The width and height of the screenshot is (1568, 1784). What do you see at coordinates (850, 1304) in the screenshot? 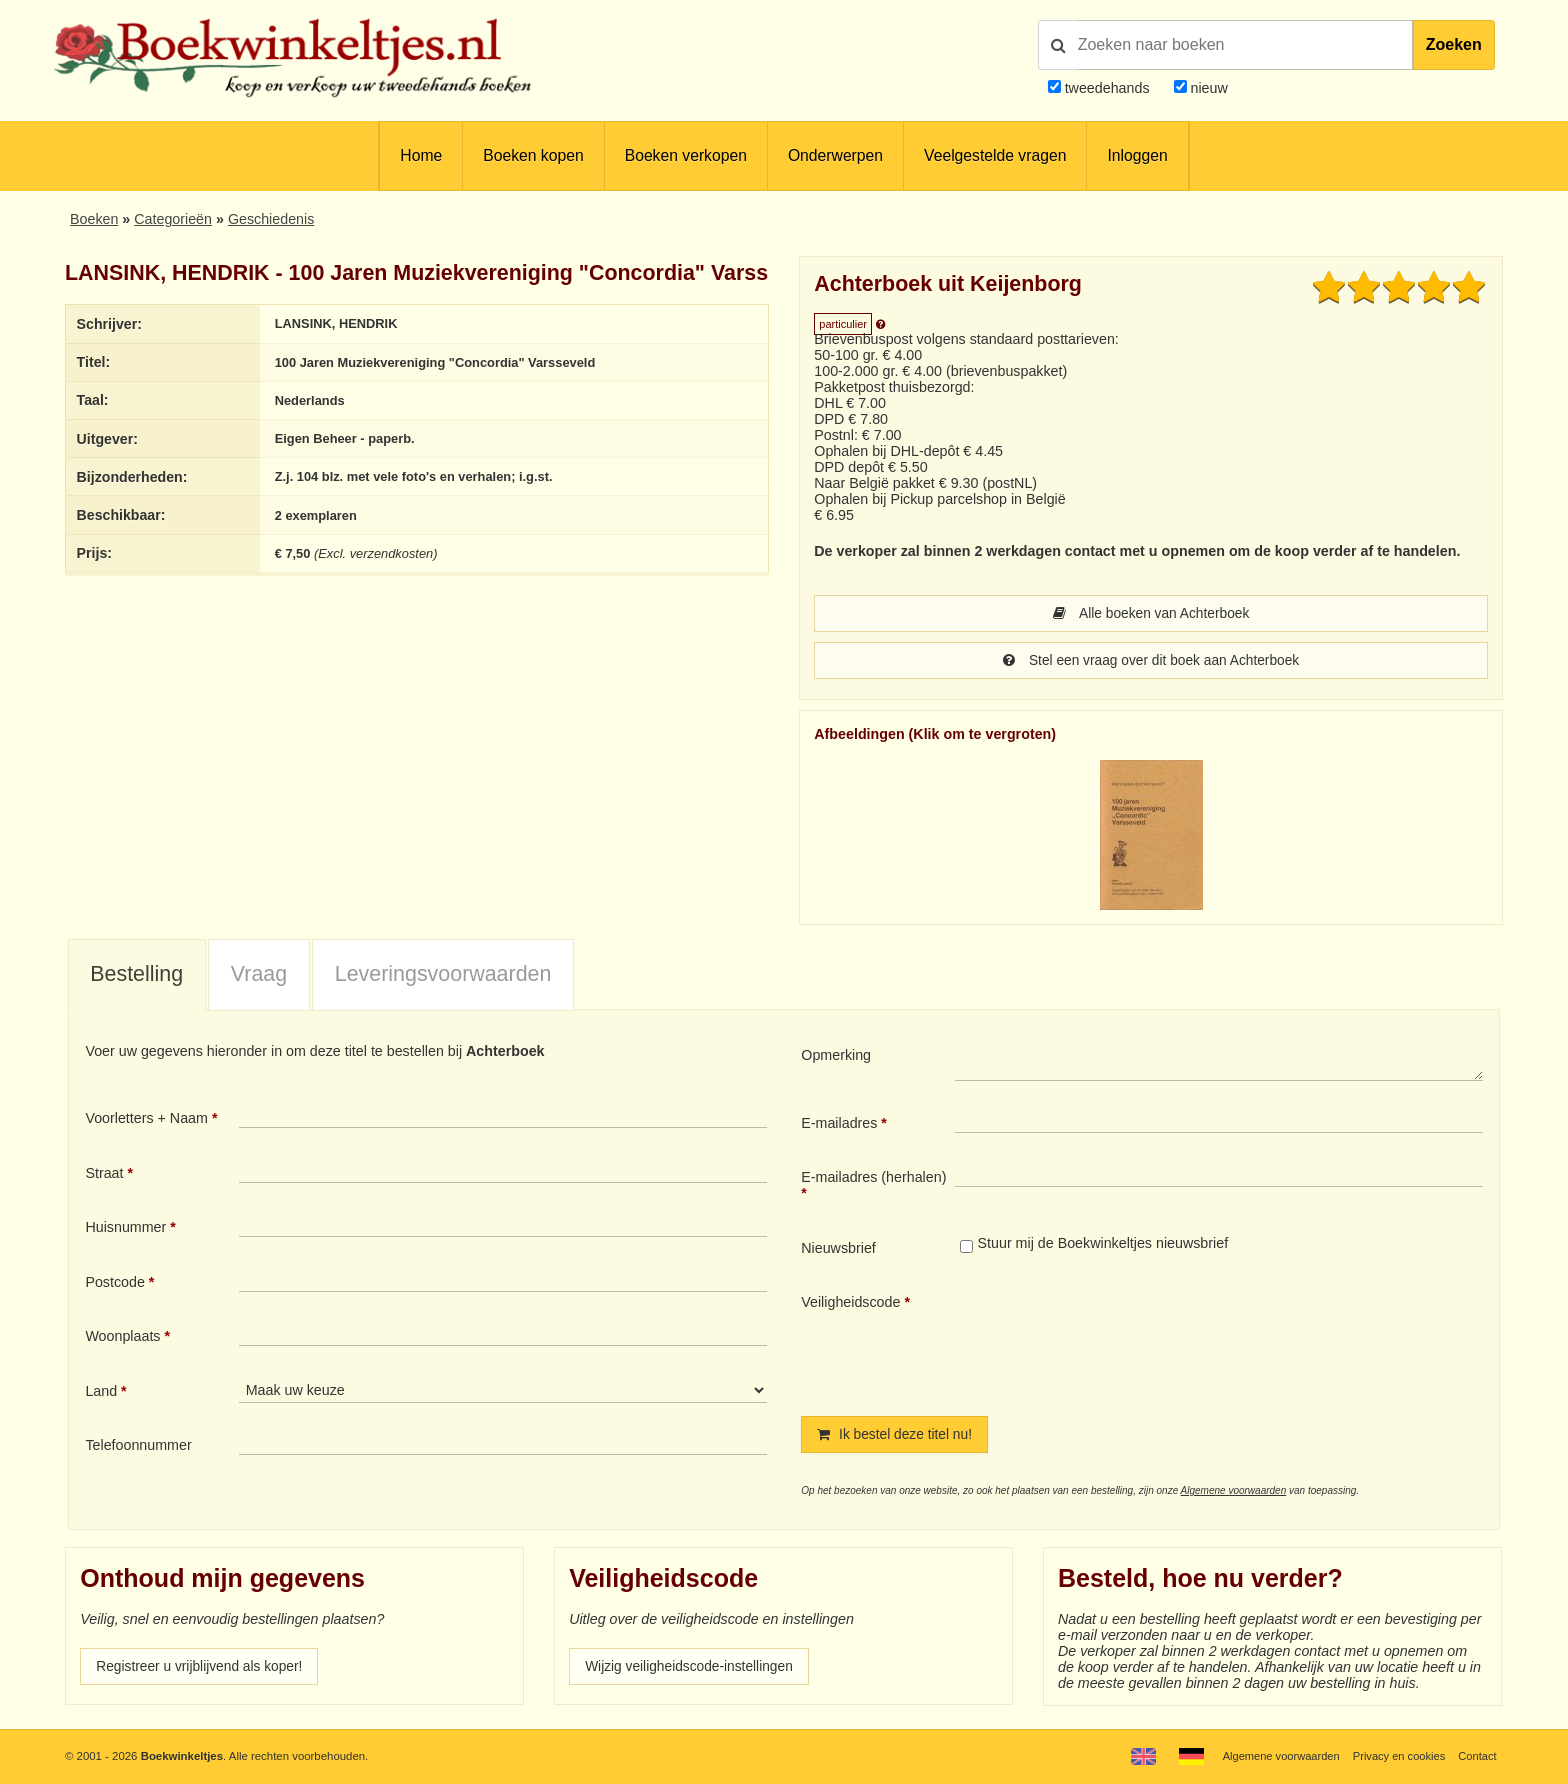
I see `Veiligheidscode` at bounding box center [850, 1304].